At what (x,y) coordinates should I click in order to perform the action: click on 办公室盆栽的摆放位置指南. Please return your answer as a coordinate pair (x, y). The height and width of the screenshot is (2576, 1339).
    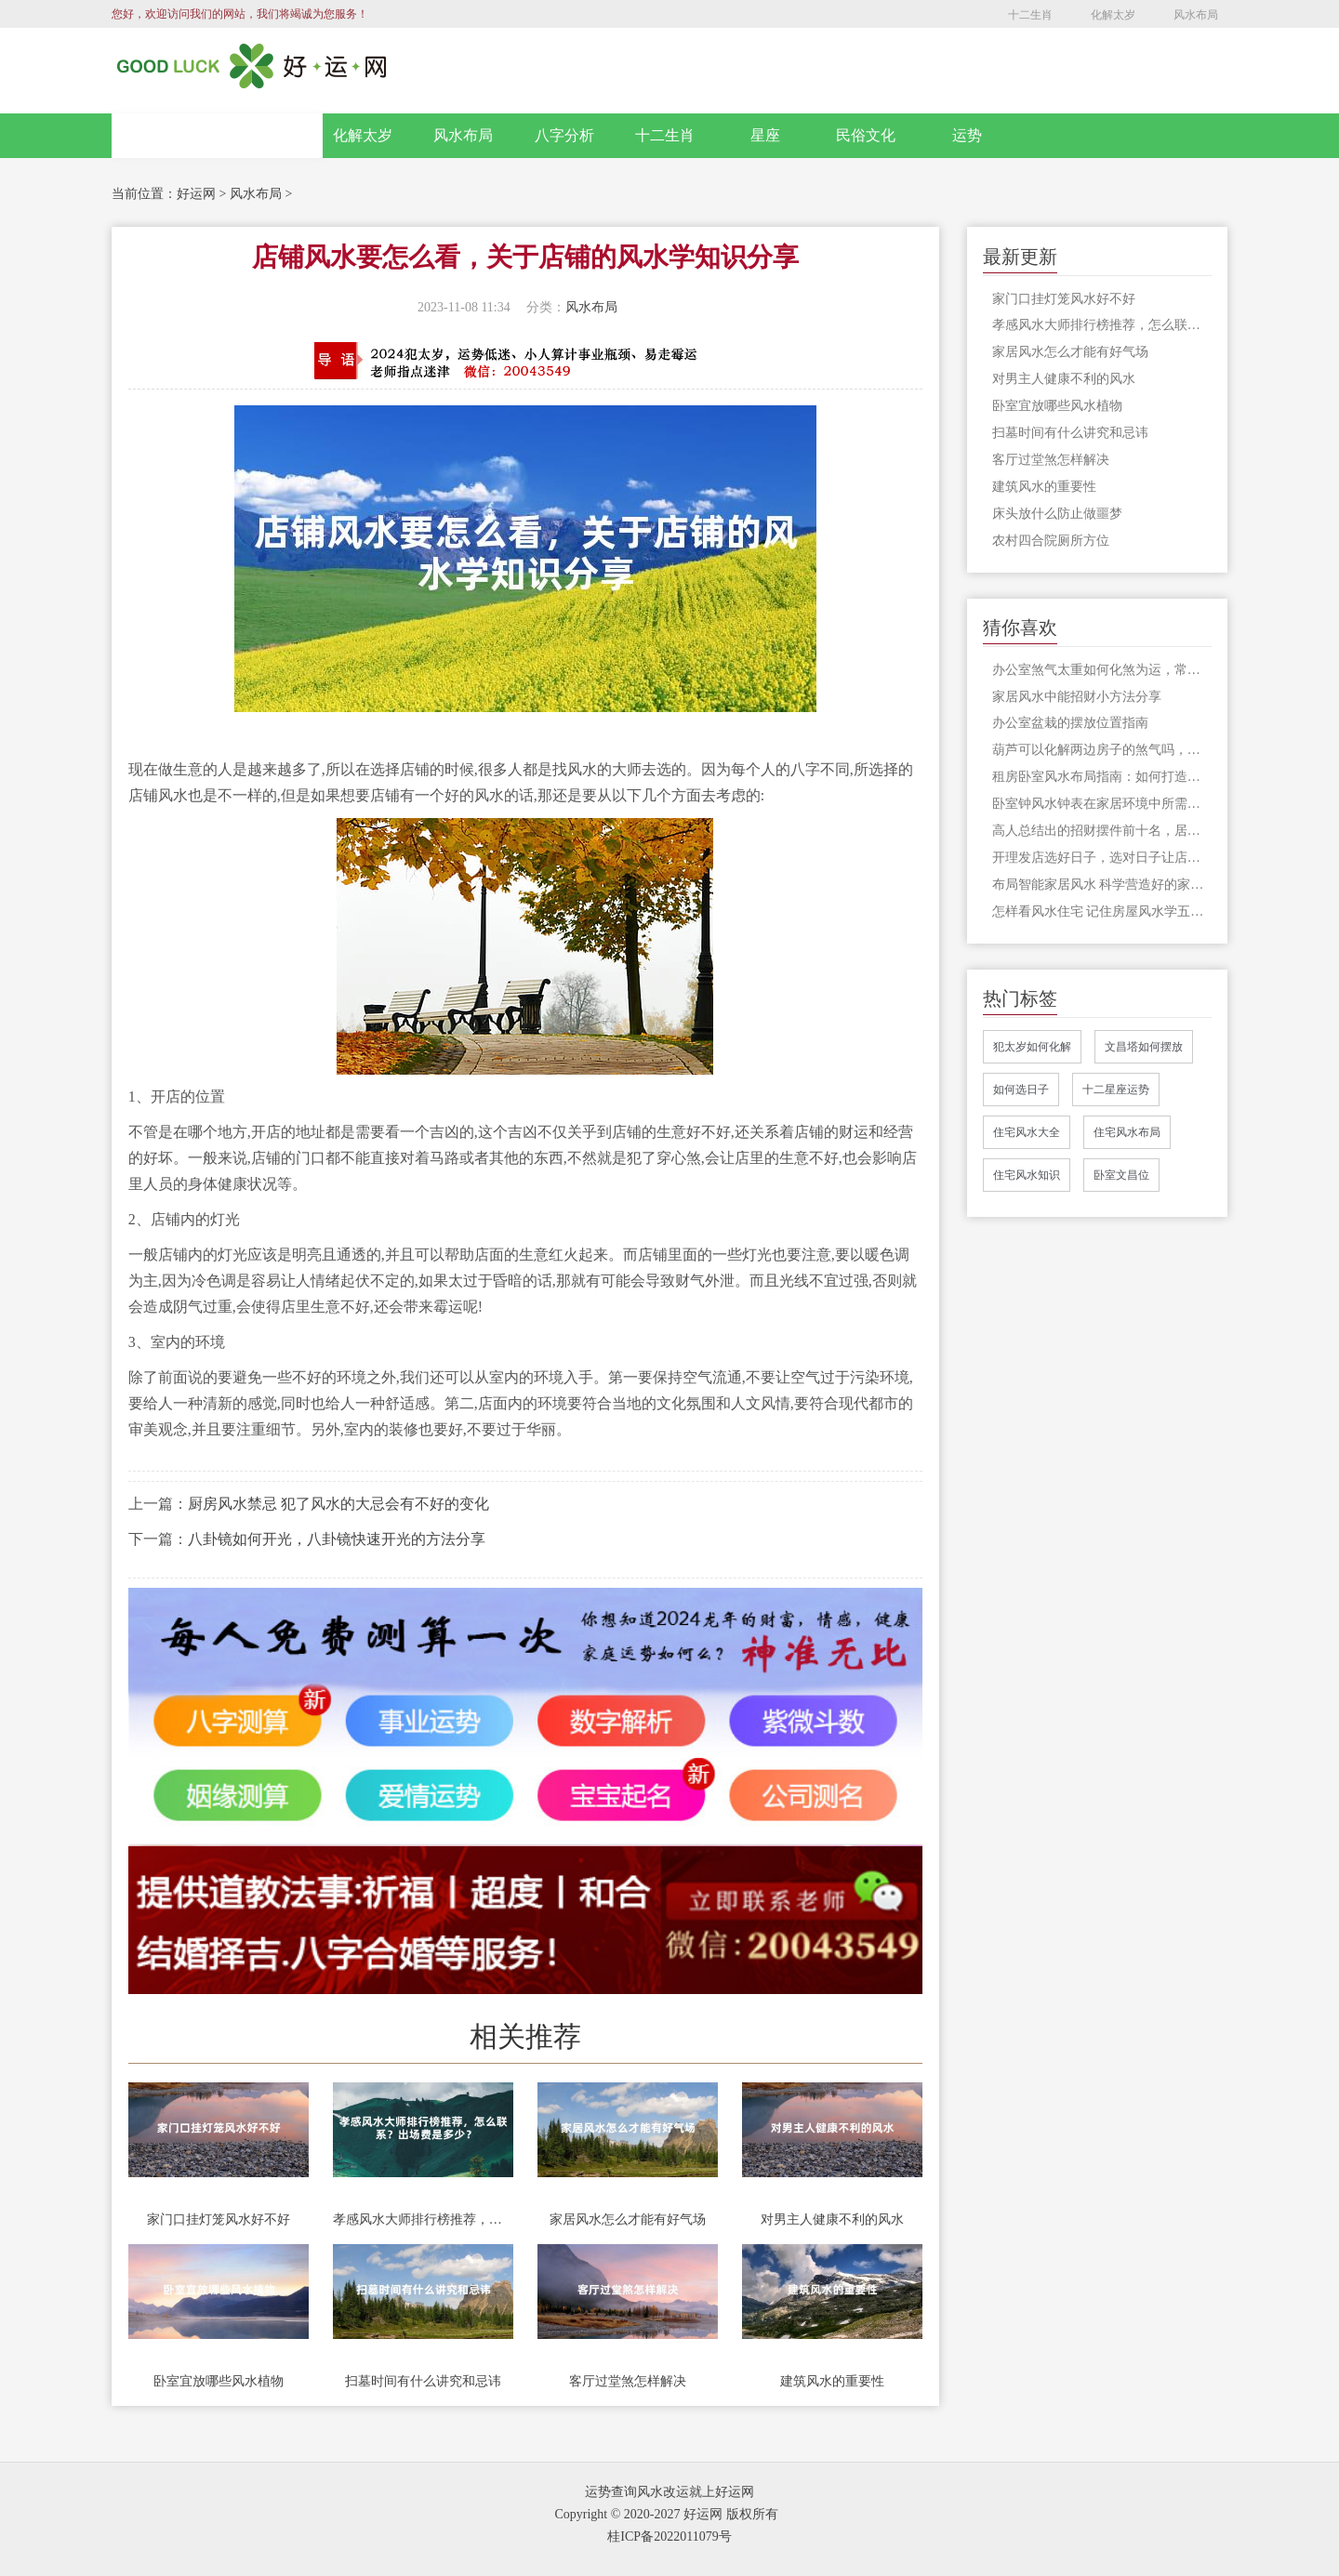
    Looking at the image, I should click on (1070, 723).